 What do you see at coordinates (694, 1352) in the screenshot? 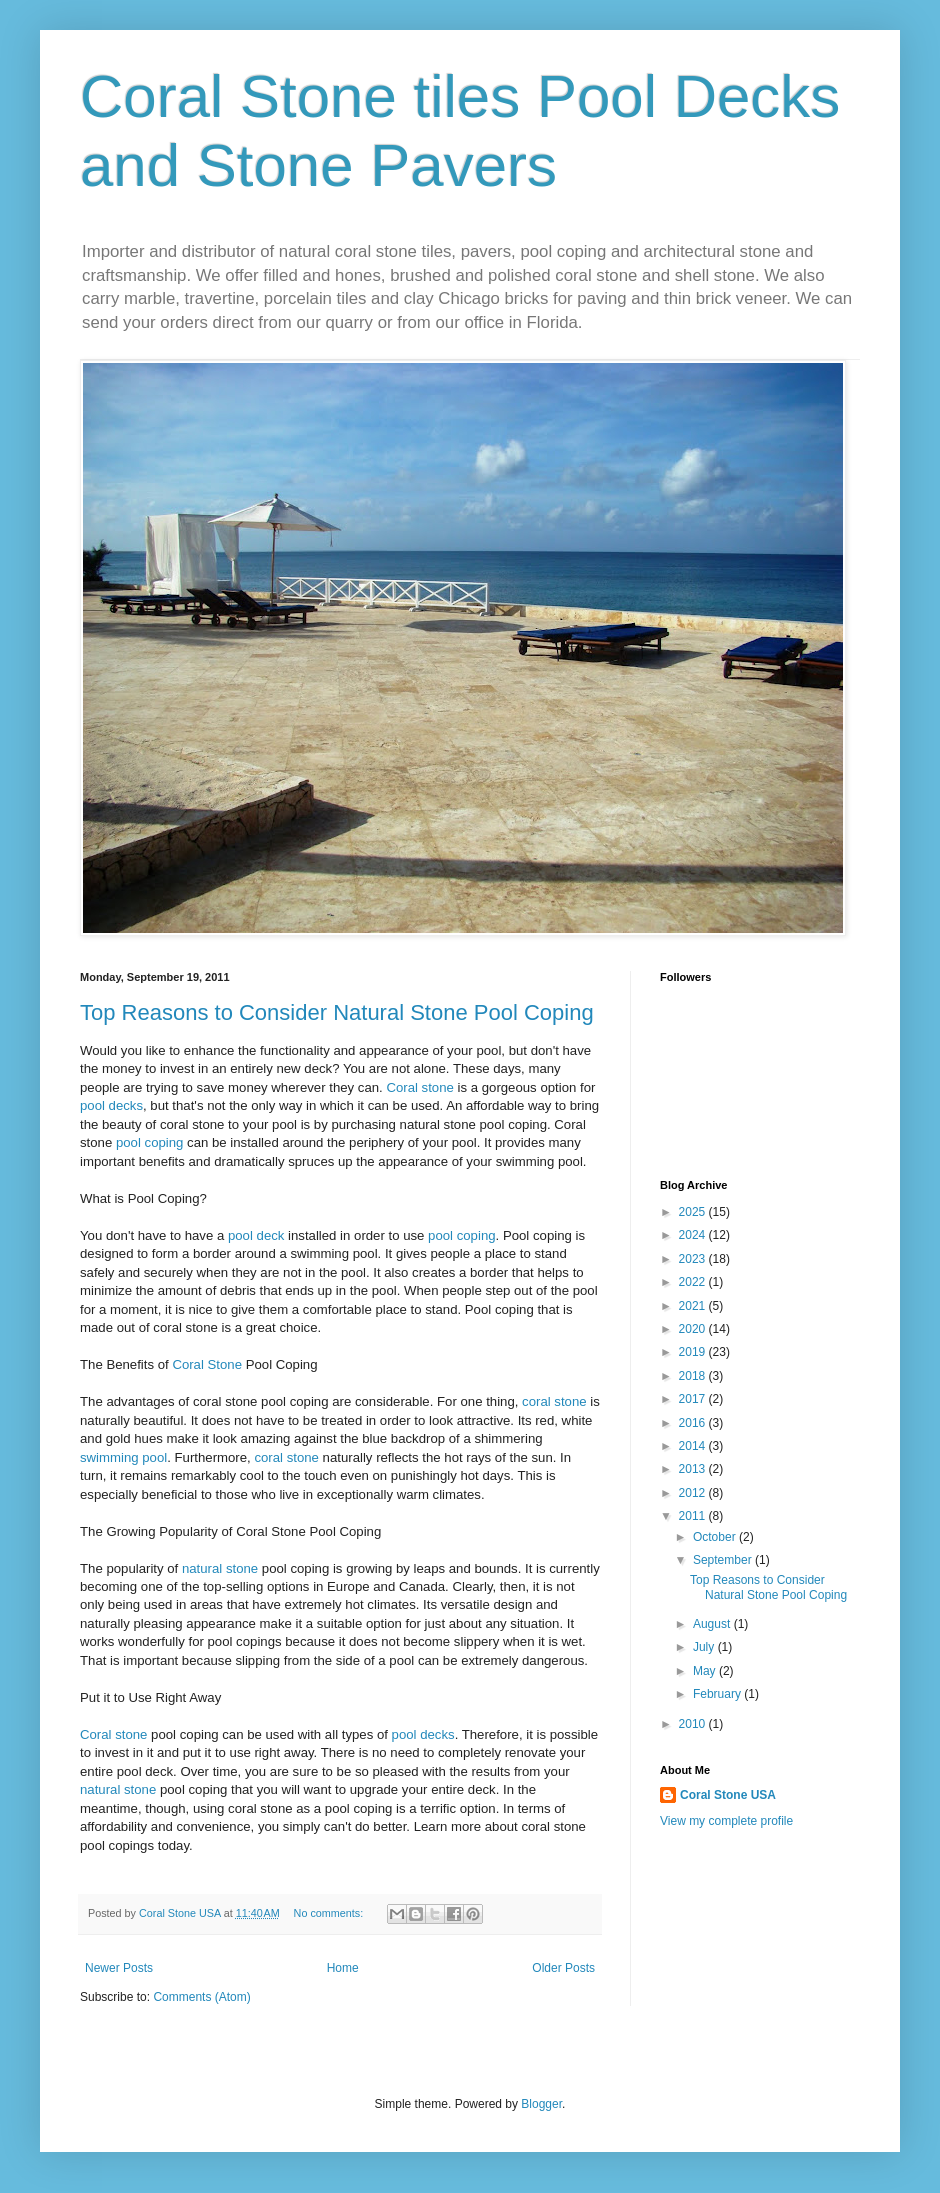
I see `2019` at bounding box center [694, 1352].